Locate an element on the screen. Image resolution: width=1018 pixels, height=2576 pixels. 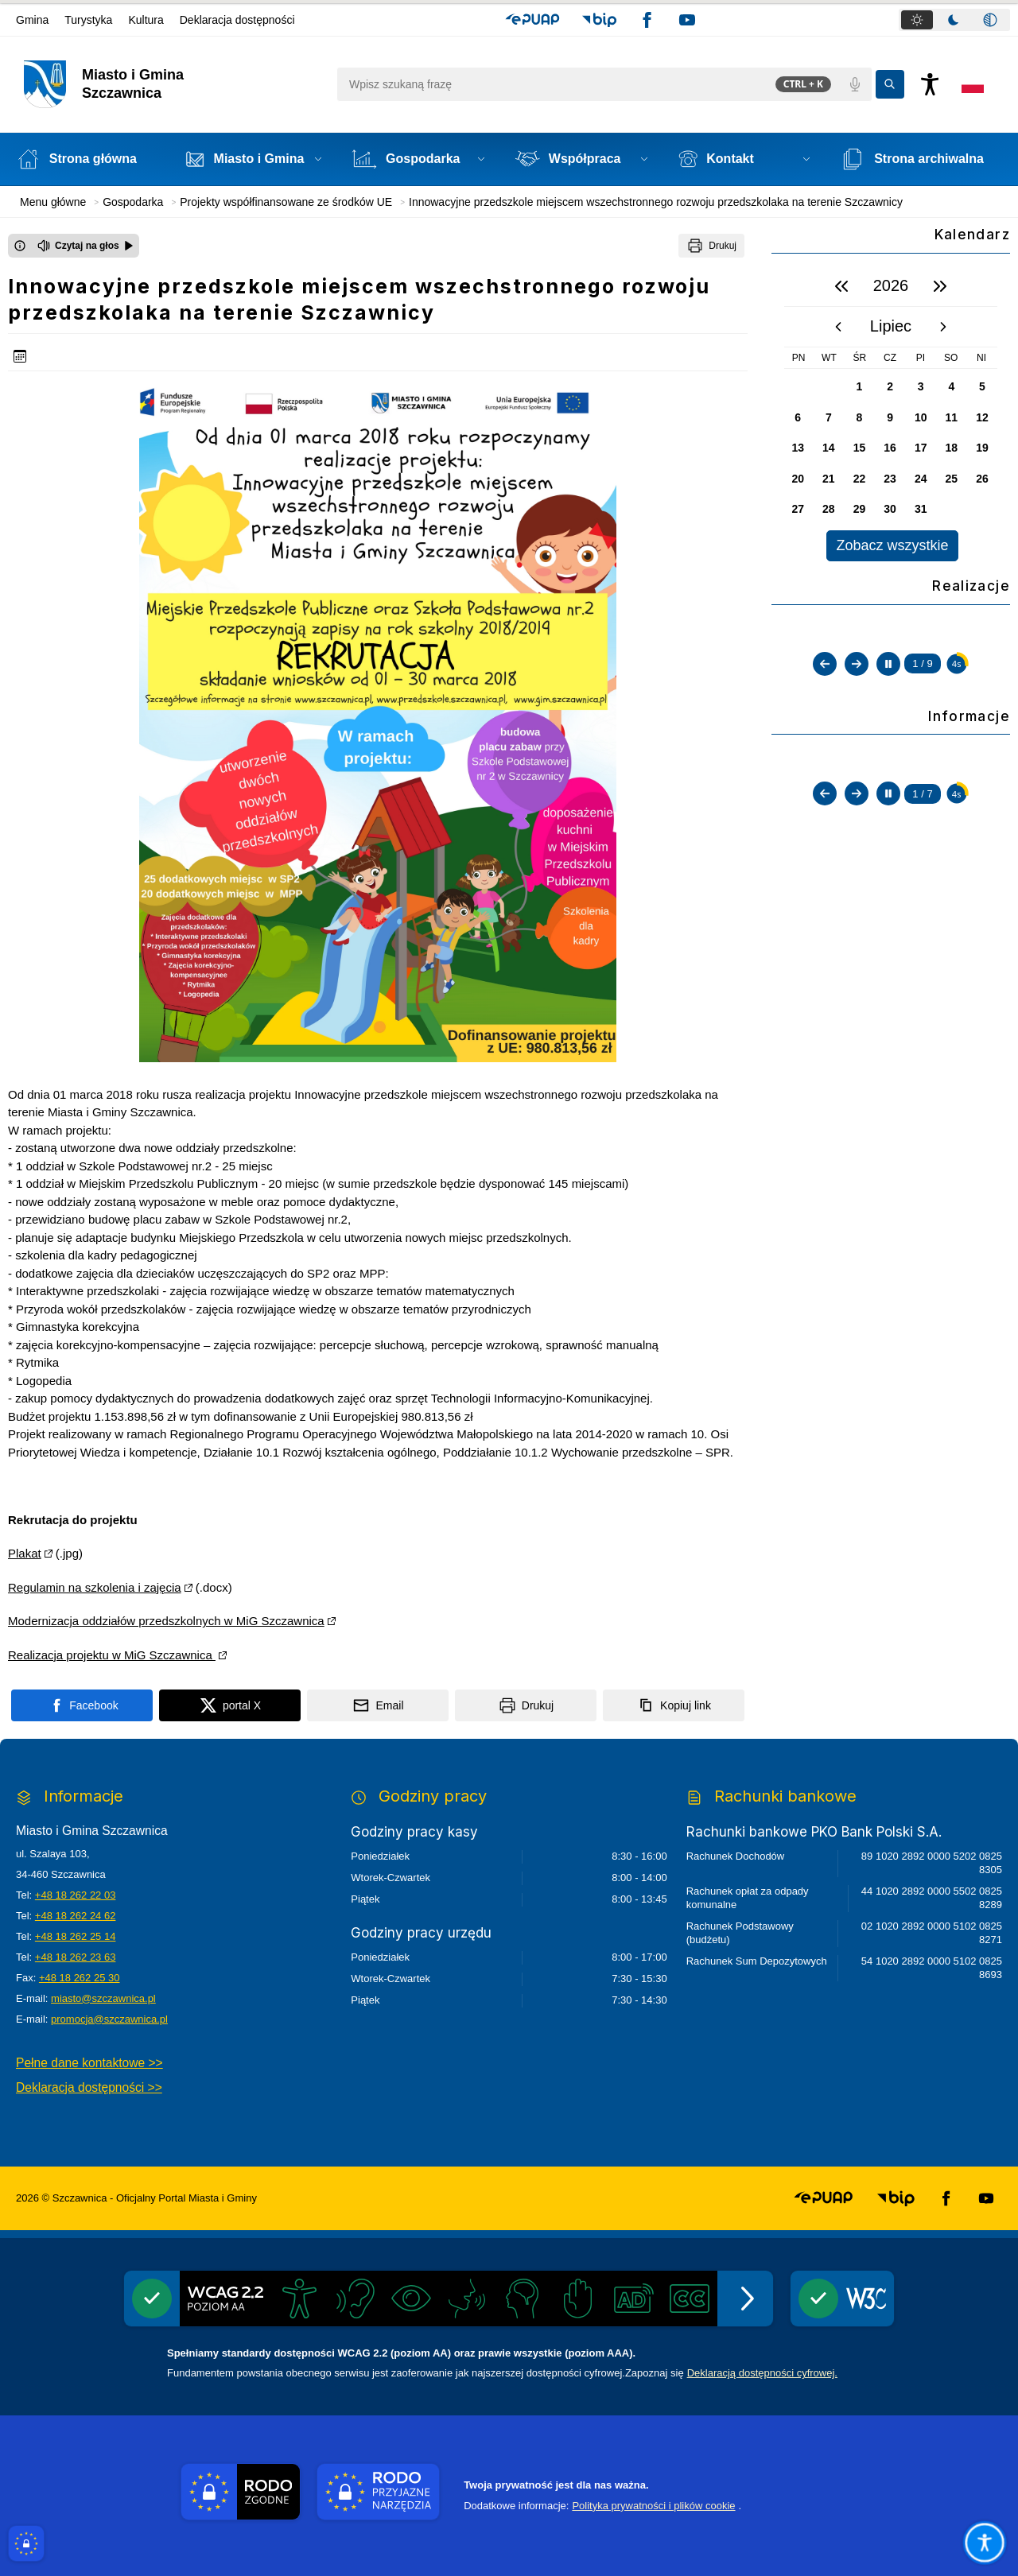
+48 18 262 24 62 is located at coordinates (75, 1916).